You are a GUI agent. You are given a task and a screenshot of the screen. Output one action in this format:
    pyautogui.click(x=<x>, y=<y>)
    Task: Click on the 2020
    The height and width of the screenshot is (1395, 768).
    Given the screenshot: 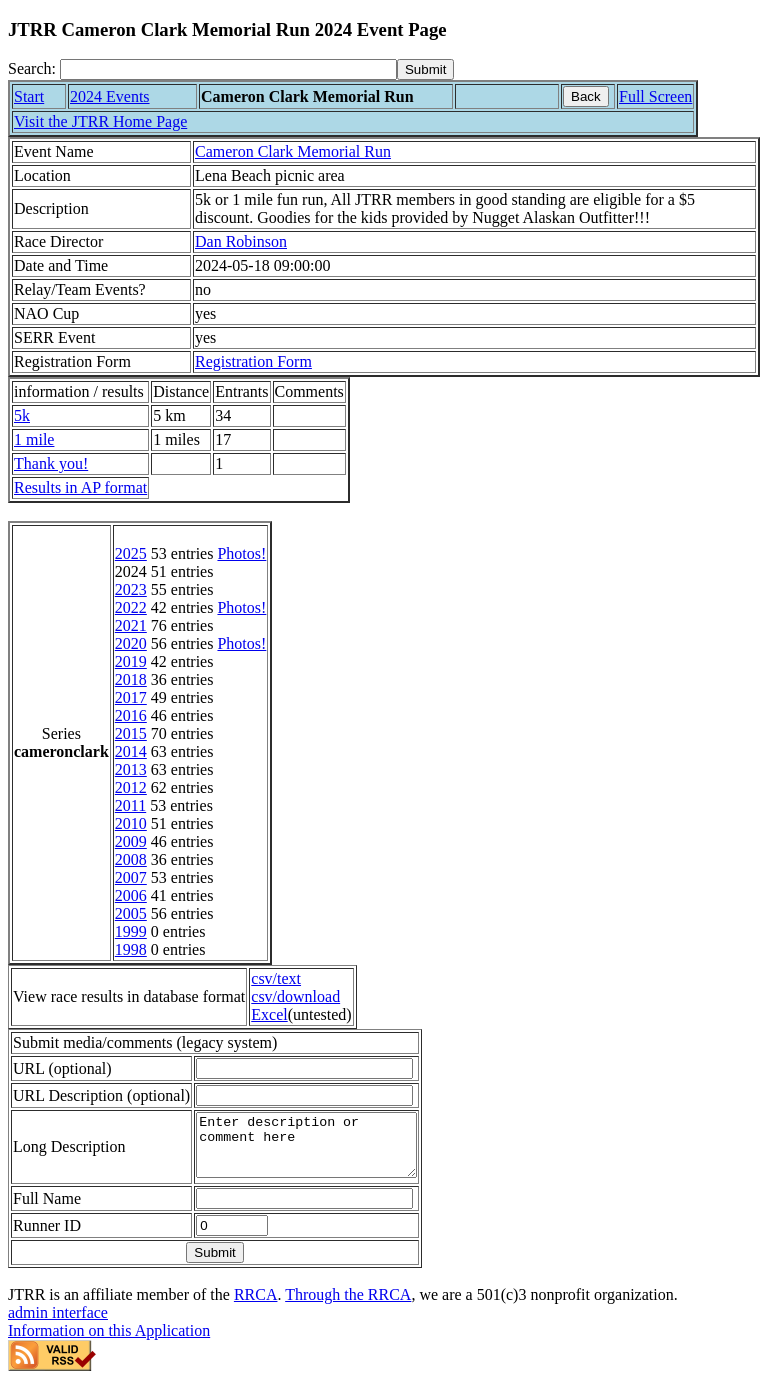 What is the action you would take?
    pyautogui.click(x=131, y=643)
    